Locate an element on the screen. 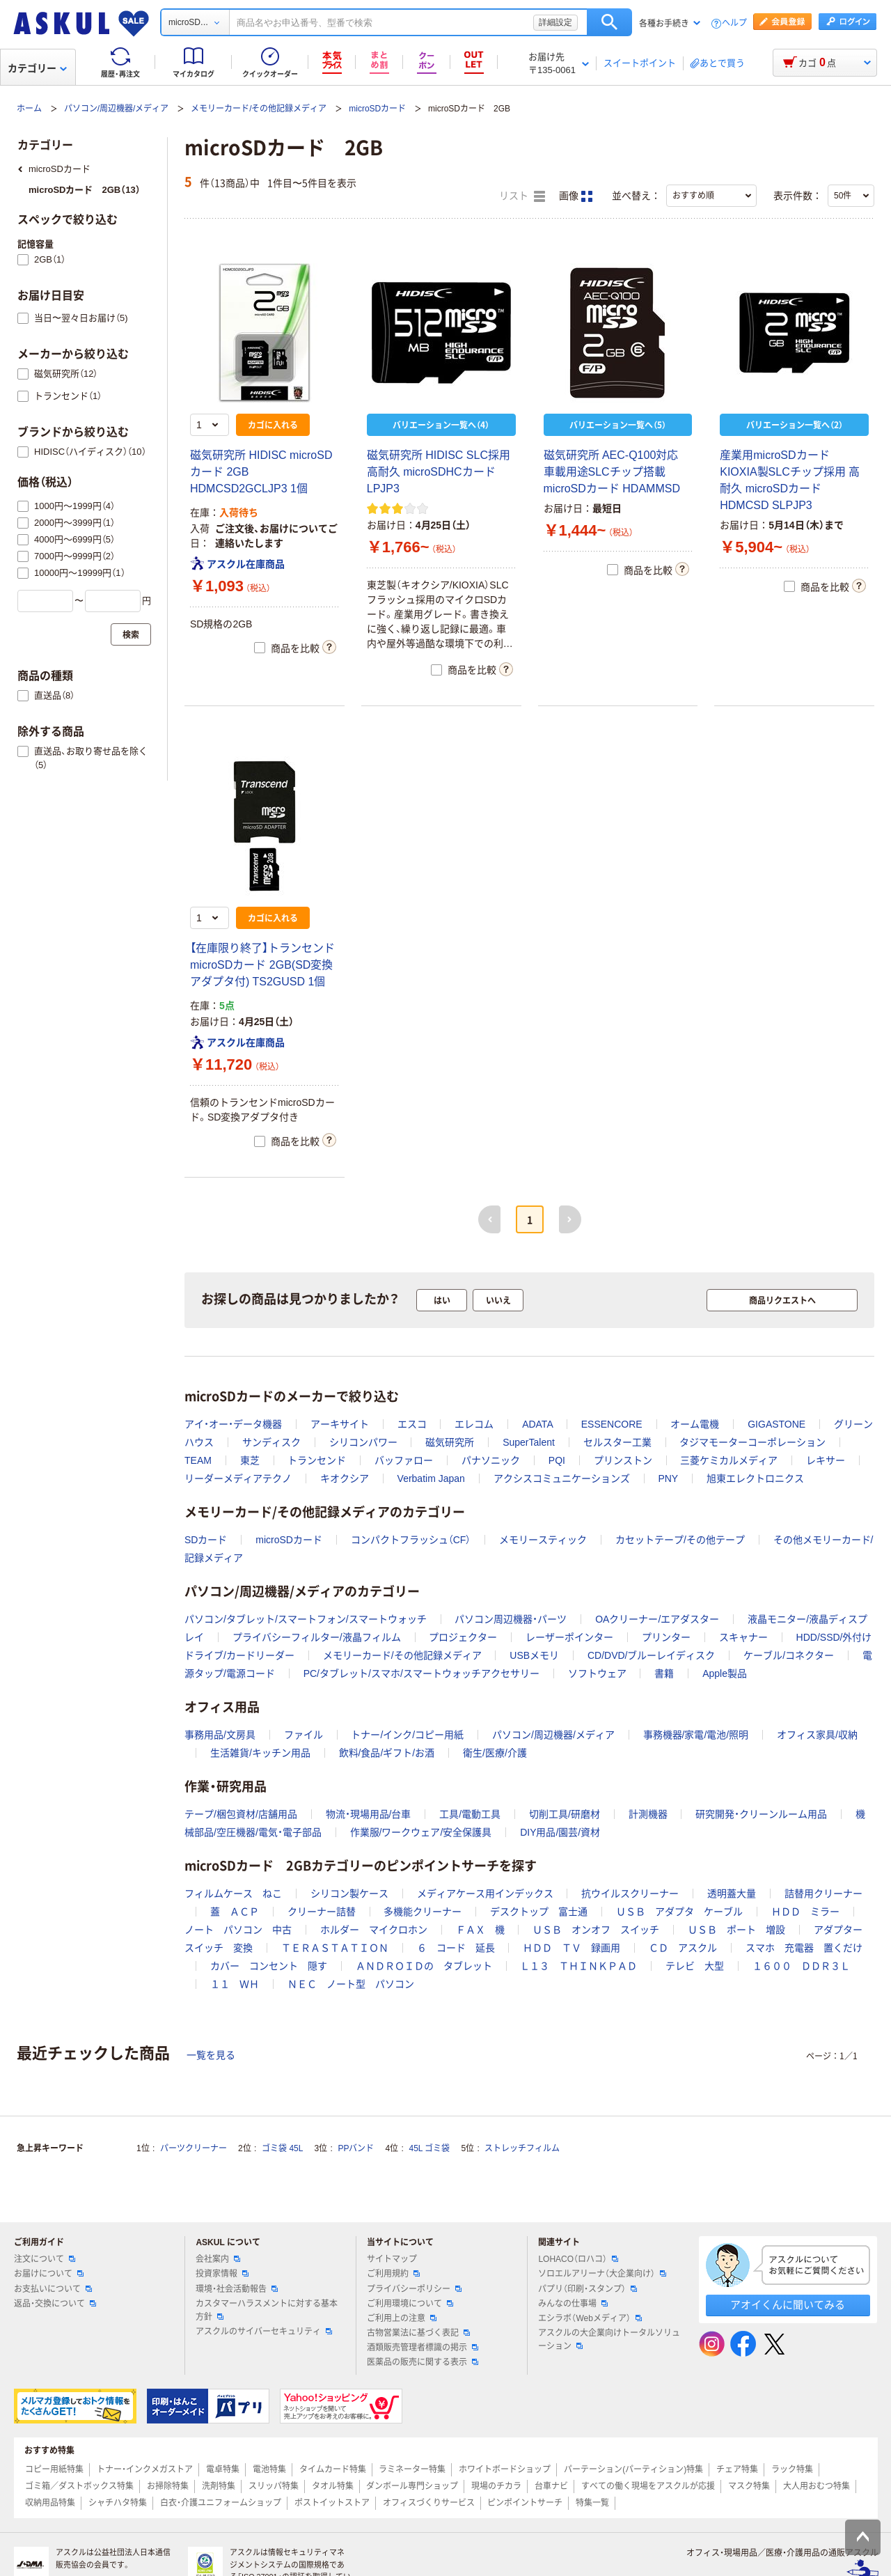 Image resolution: width=891 pixels, height=2576 pixels. カセットテープ/その他テープ is located at coordinates (680, 1539).